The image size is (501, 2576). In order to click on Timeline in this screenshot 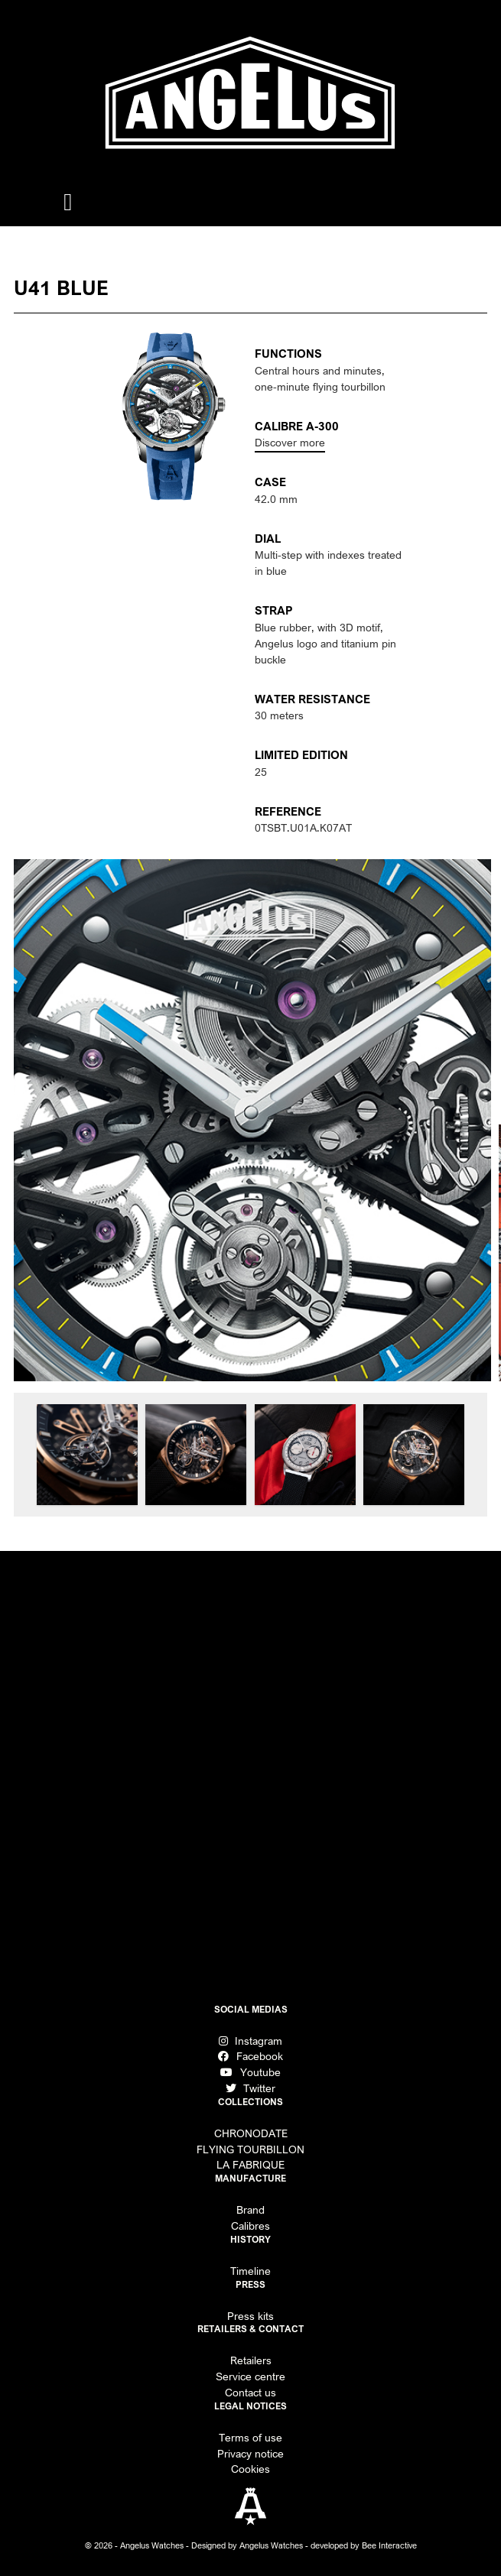, I will do `click(250, 2271)`.